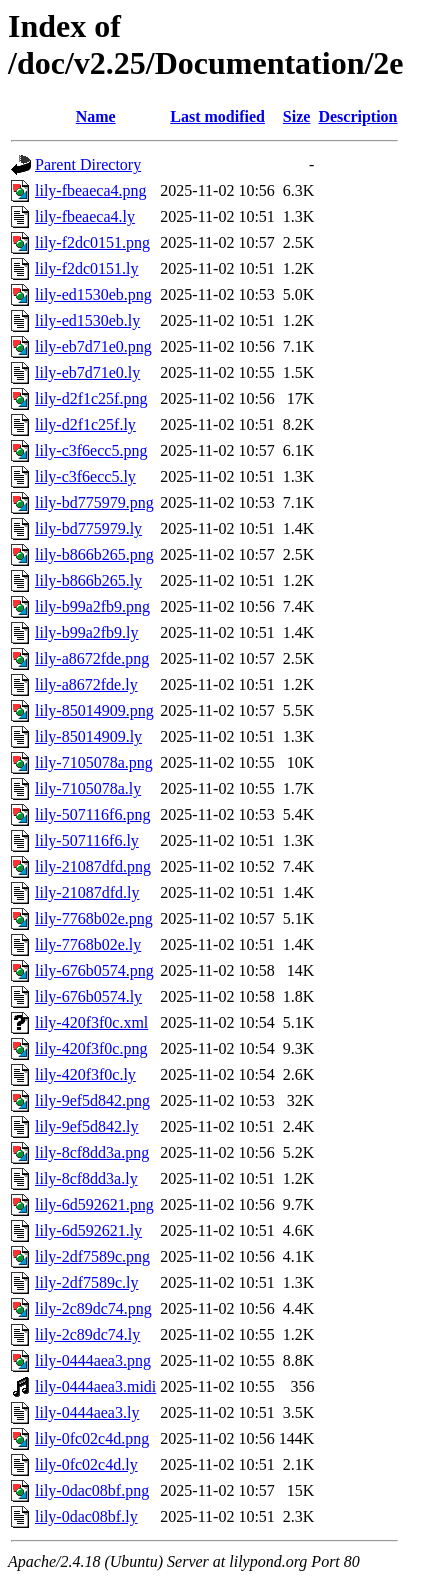 The height and width of the screenshot is (1579, 436). Describe the element at coordinates (92, 242) in the screenshot. I see `lily-f2dc0151.png` at that location.